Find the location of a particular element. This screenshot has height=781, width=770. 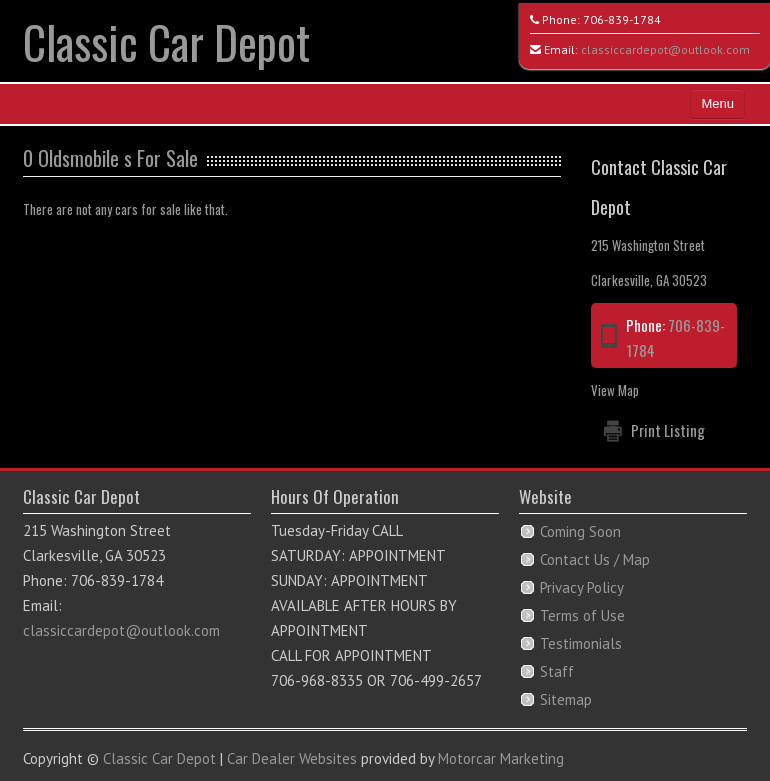

Classic Car Depot is located at coordinates (166, 41).